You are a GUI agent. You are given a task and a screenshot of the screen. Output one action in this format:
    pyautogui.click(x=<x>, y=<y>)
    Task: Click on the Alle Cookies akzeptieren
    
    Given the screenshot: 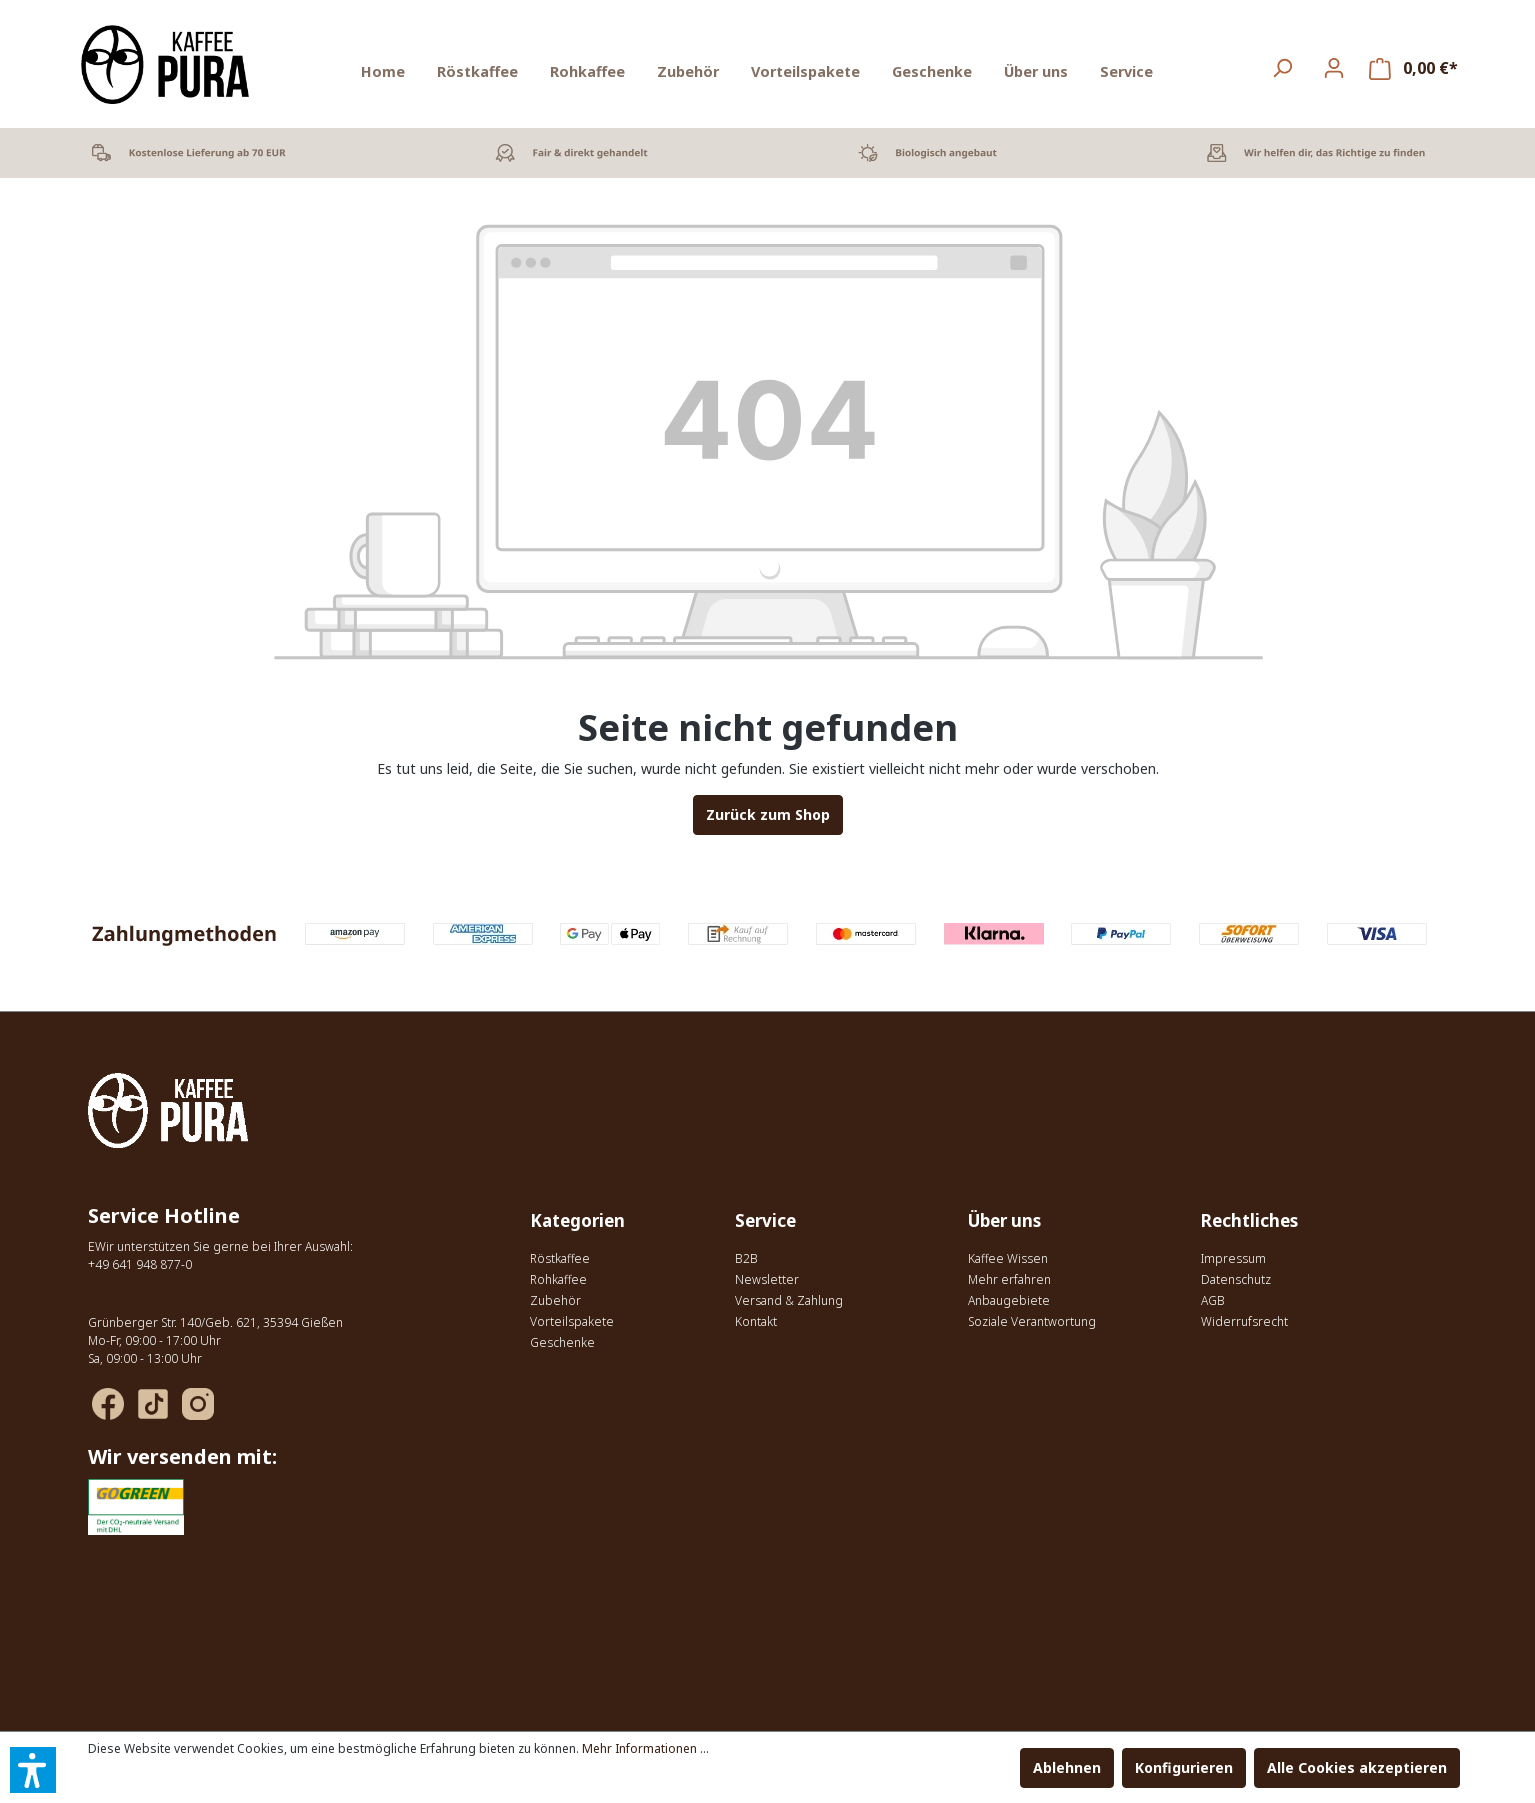 What is the action you would take?
    pyautogui.click(x=1357, y=1767)
    